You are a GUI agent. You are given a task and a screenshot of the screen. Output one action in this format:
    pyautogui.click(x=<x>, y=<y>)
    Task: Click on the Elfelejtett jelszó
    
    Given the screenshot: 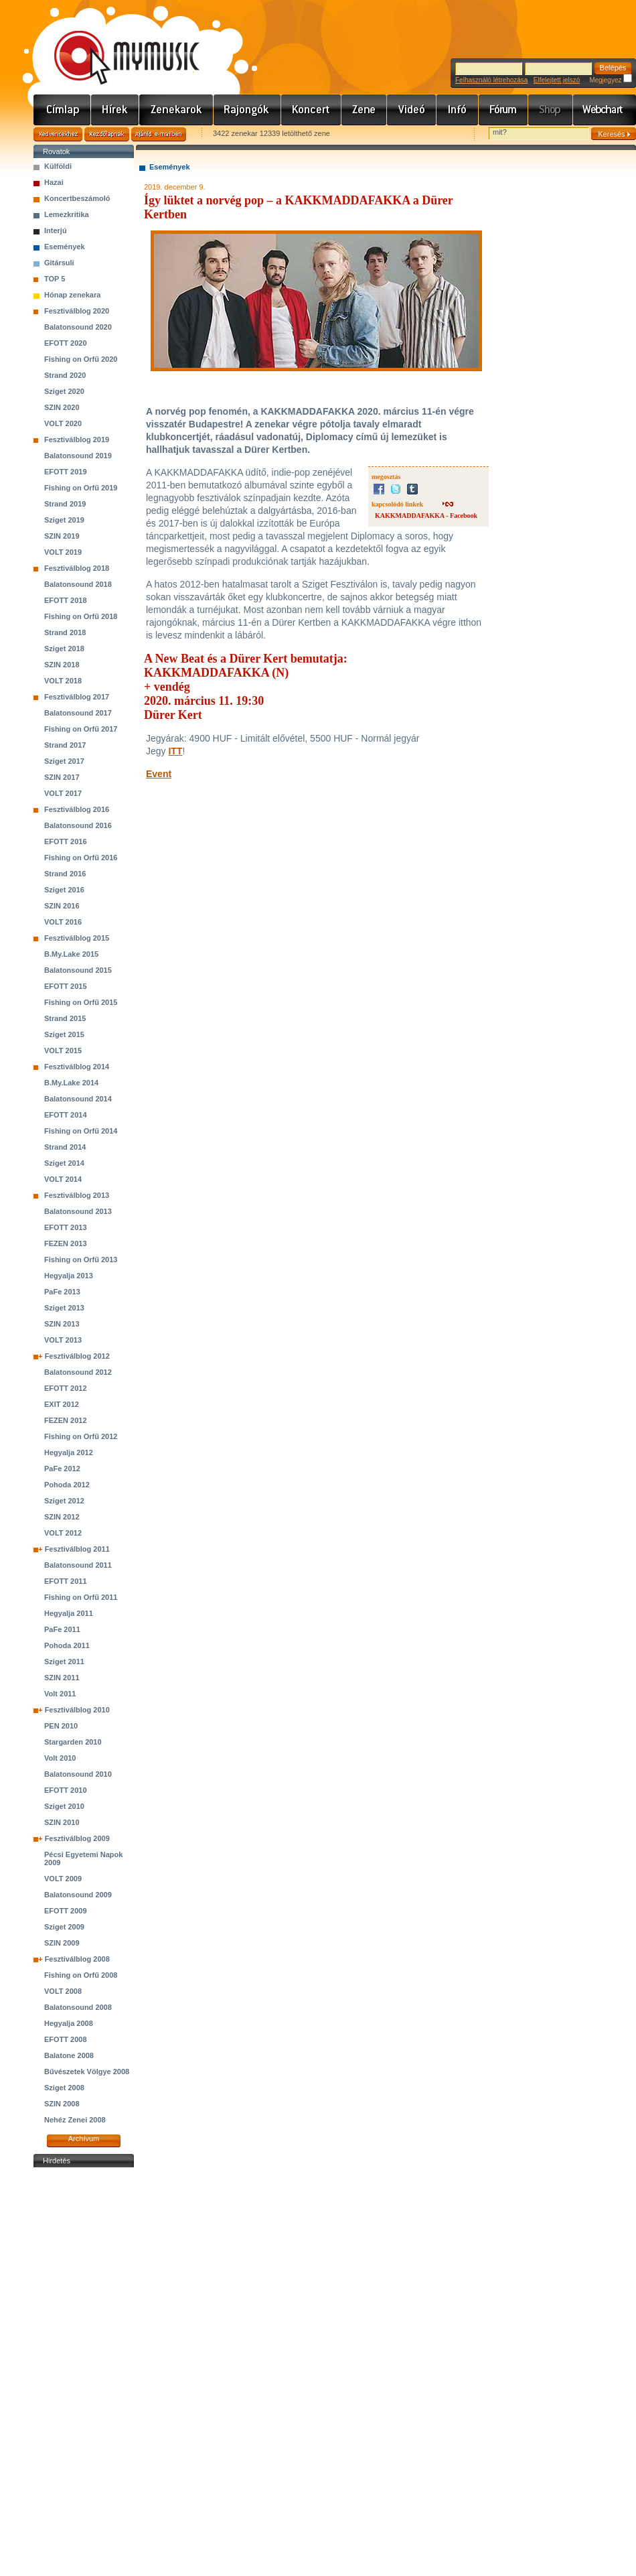 What is the action you would take?
    pyautogui.click(x=557, y=80)
    